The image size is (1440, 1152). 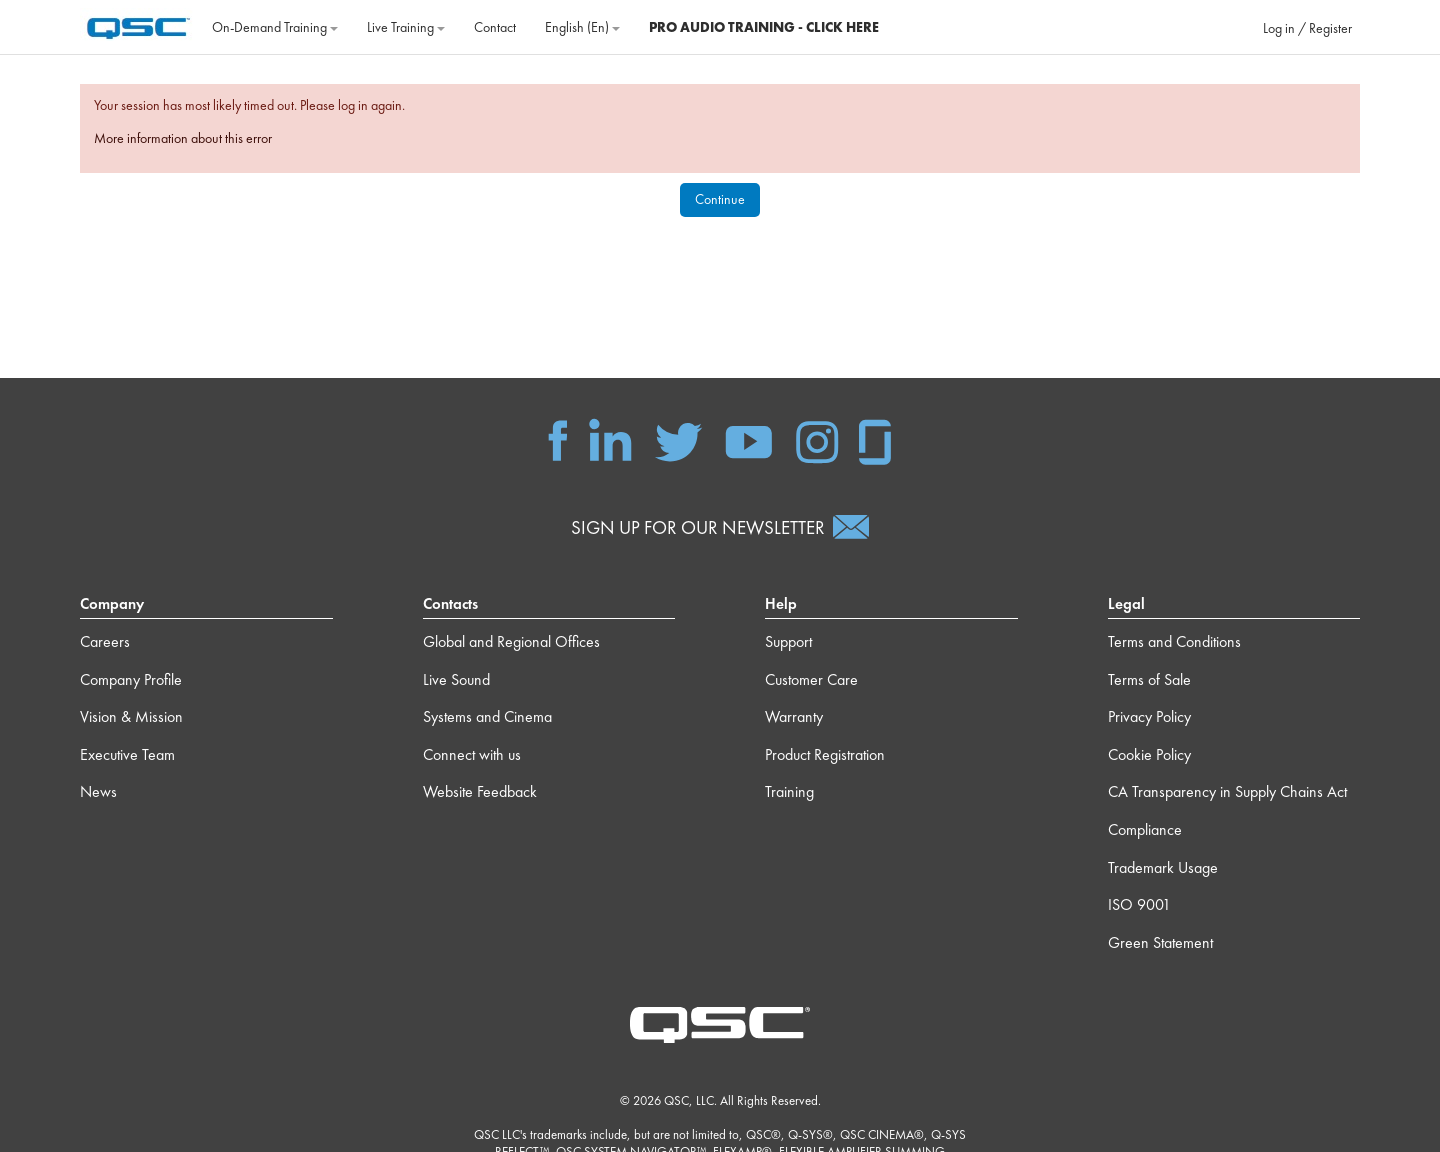 I want to click on Customer Care, so click(x=811, y=679).